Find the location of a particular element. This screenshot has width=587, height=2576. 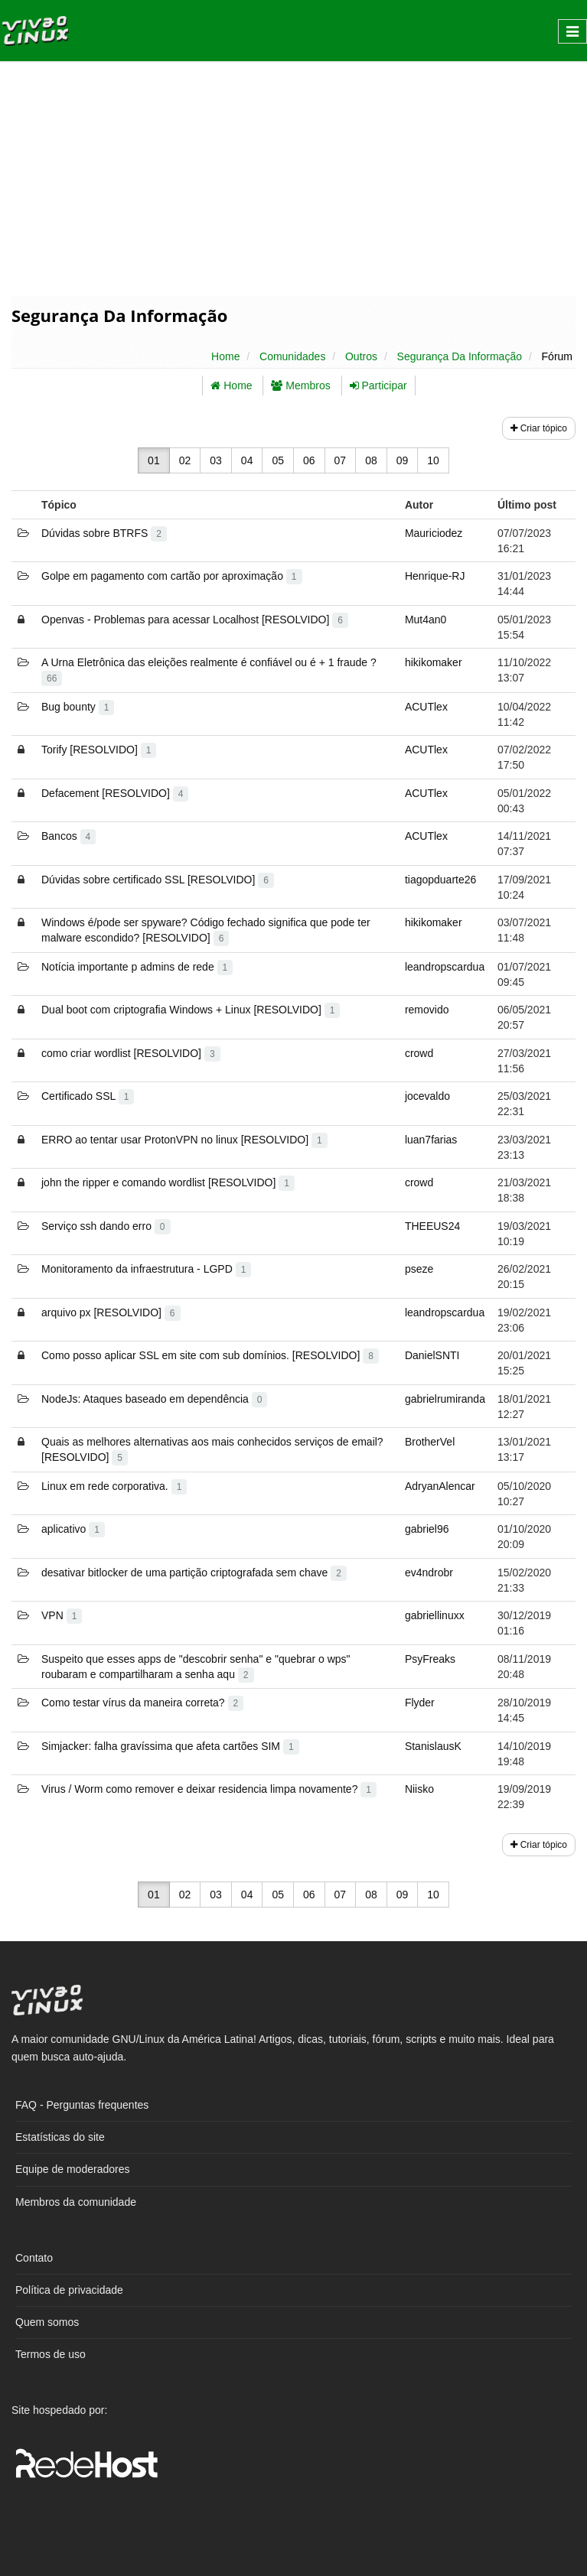

luan7farias is located at coordinates (431, 1140).